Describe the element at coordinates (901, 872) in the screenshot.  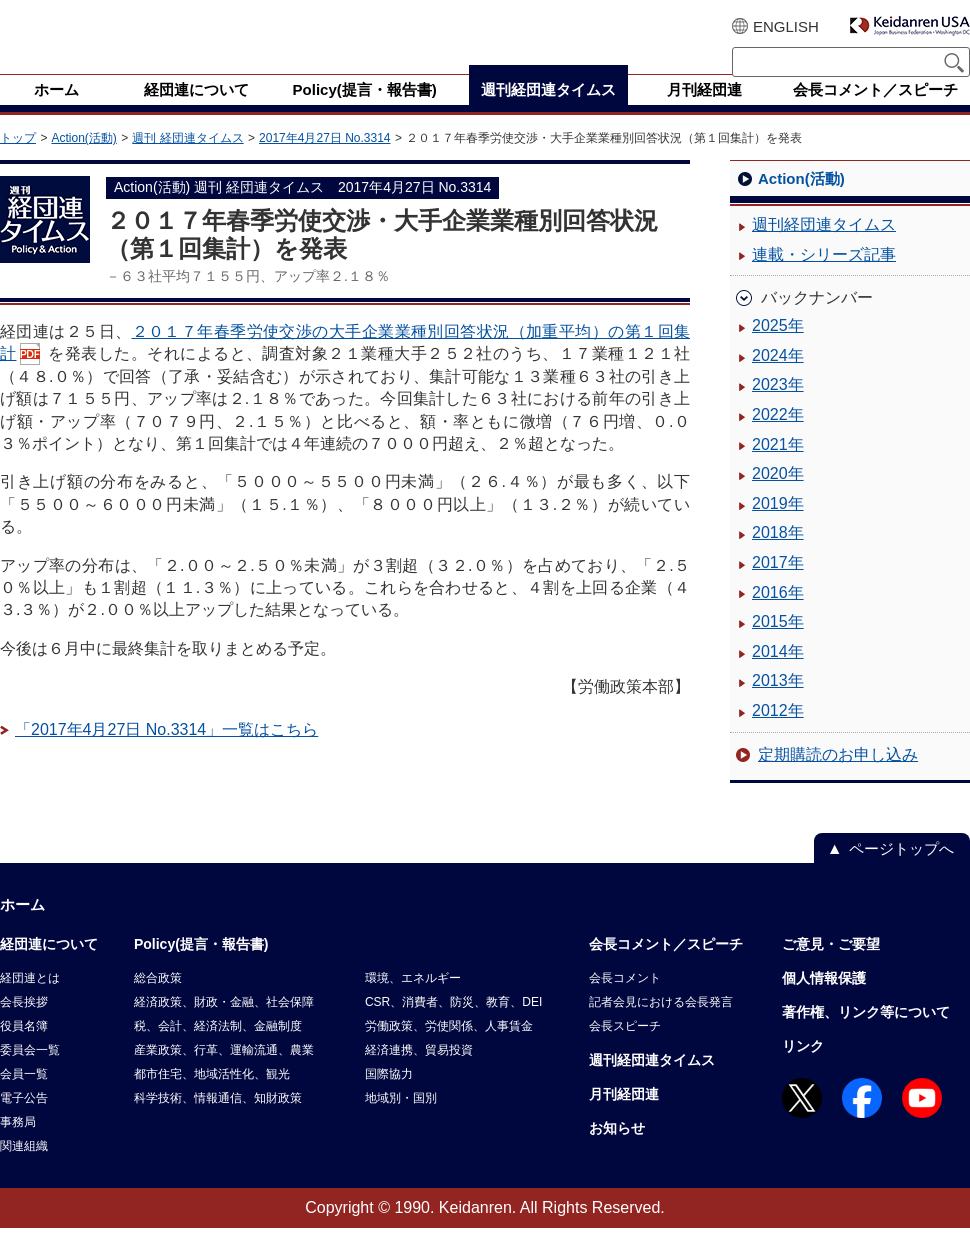
I see `ページトップへ` at that location.